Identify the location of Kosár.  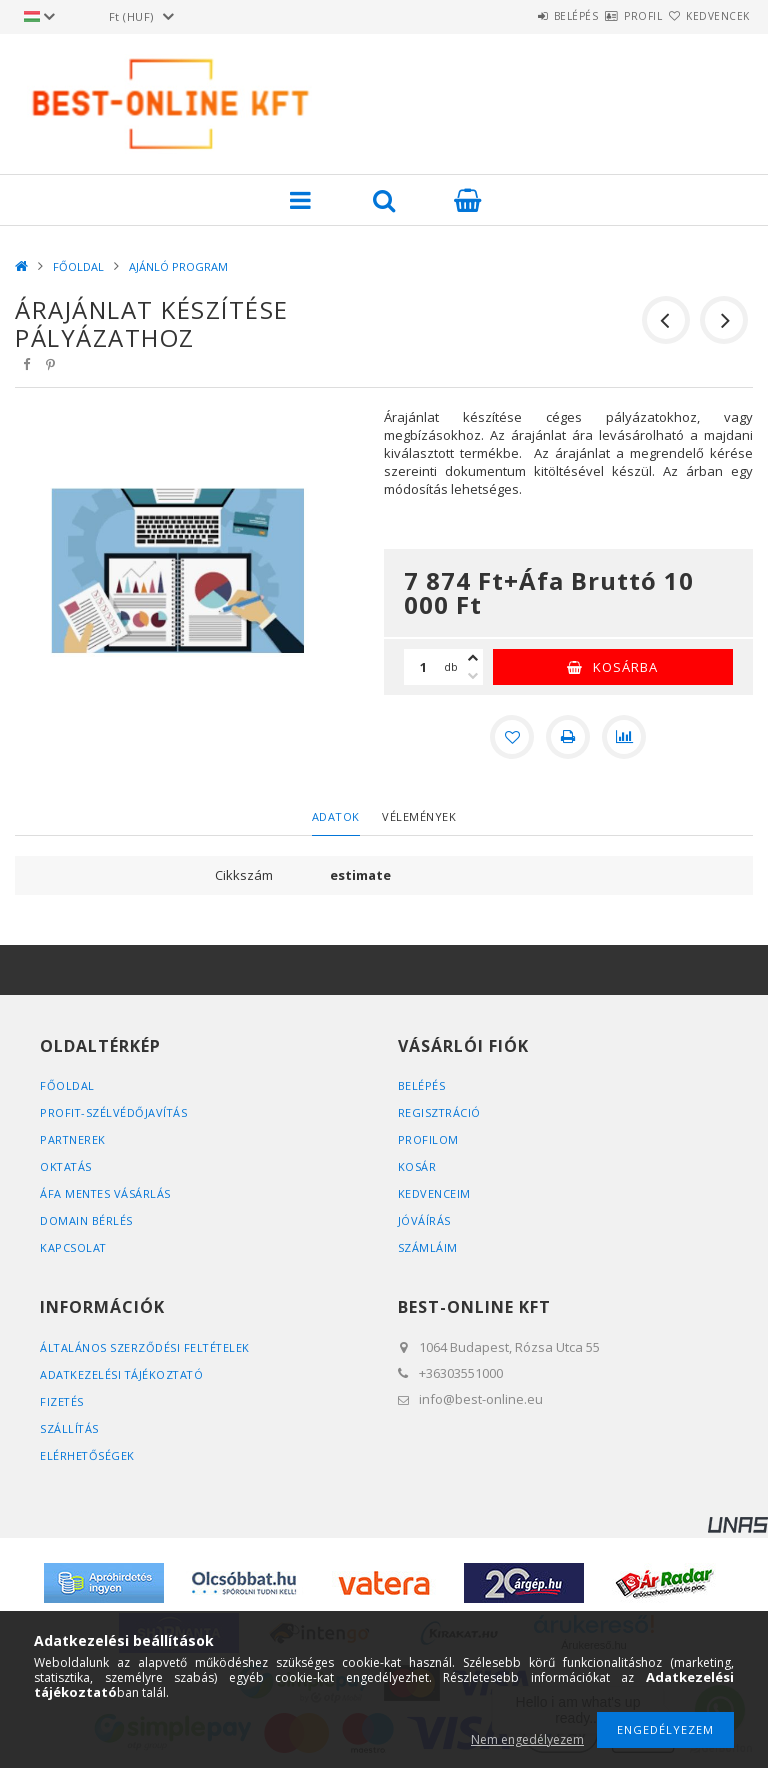
(417, 1166).